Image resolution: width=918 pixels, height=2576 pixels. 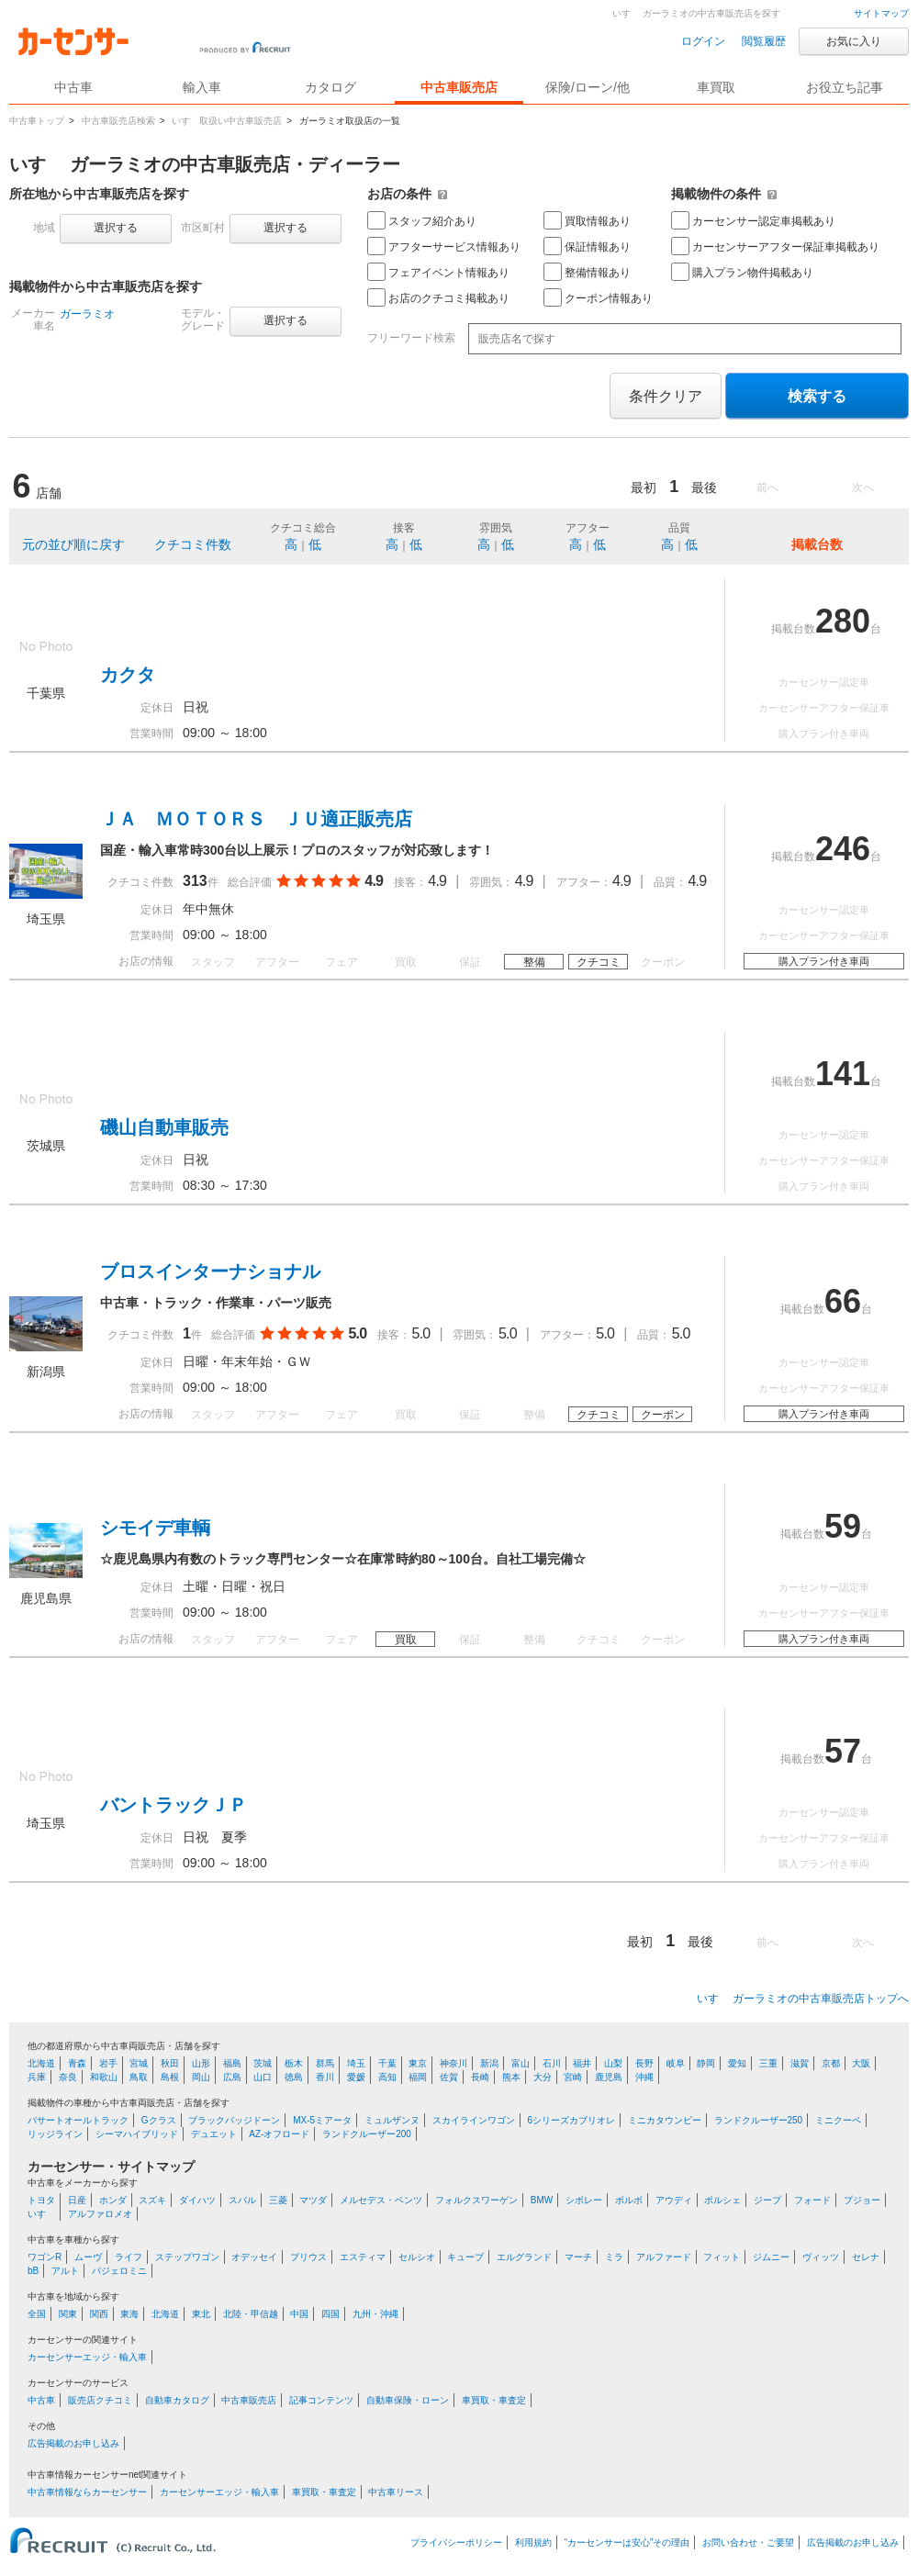 What do you see at coordinates (438, 297) in the screenshot?
I see `お店のクチコミ掲載あり` at bounding box center [438, 297].